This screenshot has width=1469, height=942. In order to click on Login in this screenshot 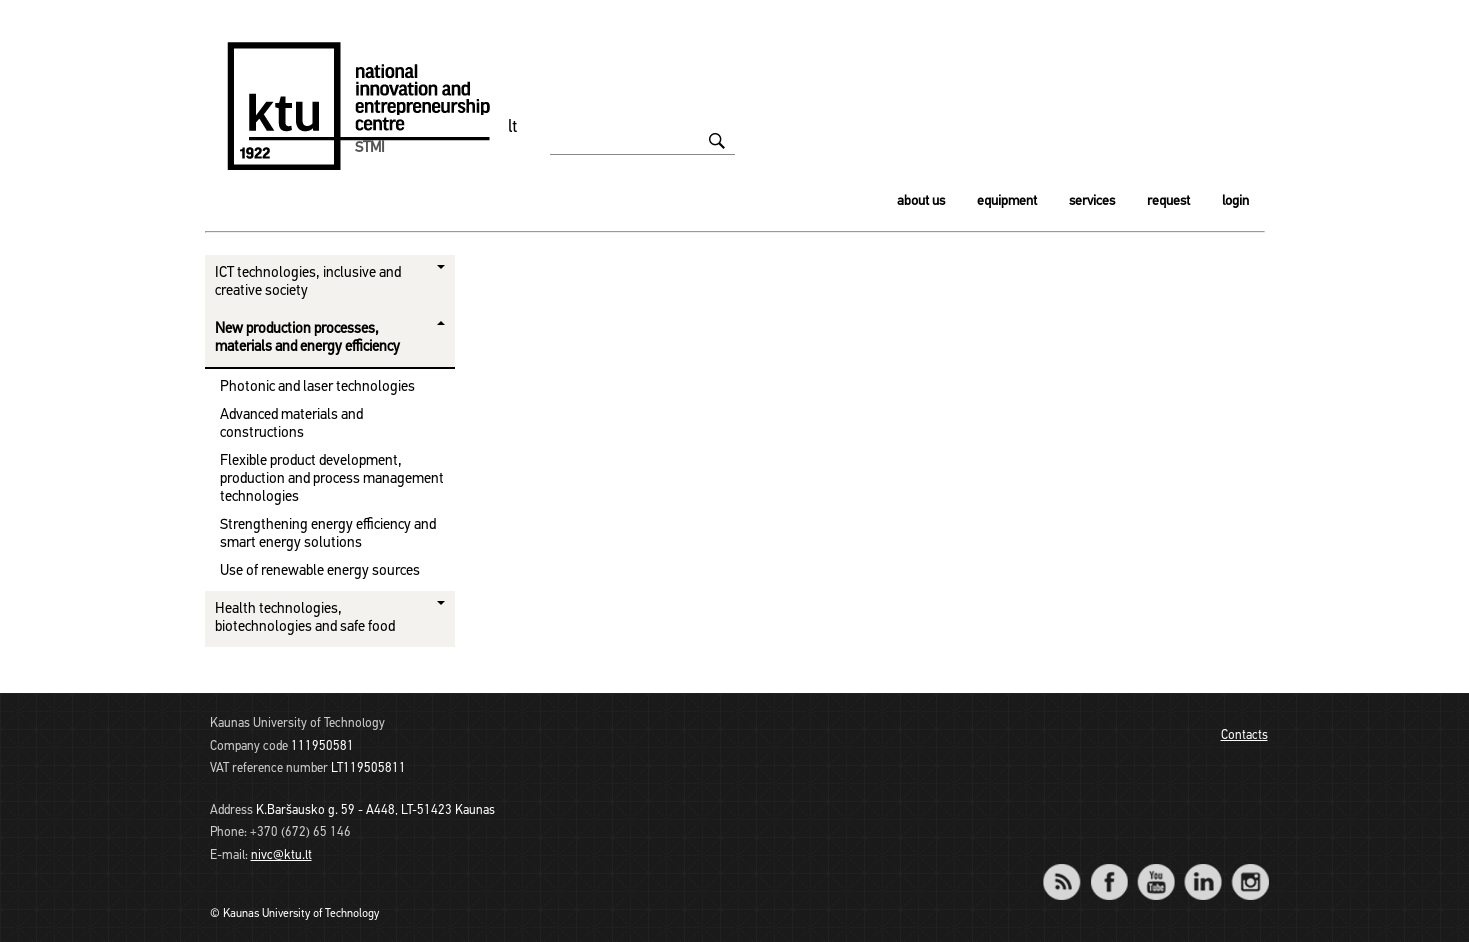, I will do `click(1235, 201)`.